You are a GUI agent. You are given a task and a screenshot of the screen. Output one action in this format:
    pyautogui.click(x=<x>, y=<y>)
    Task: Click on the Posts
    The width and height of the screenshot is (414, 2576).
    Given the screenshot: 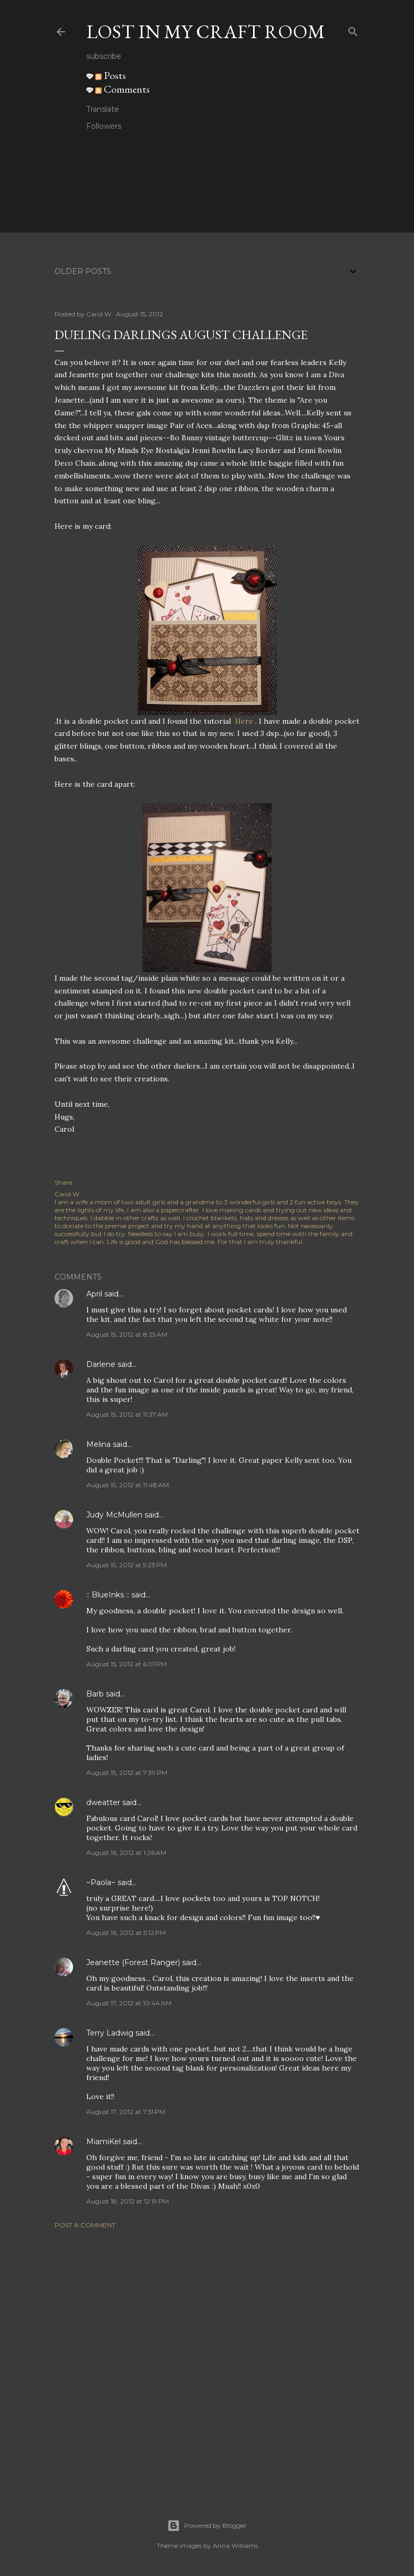 What is the action you would take?
    pyautogui.click(x=110, y=75)
    